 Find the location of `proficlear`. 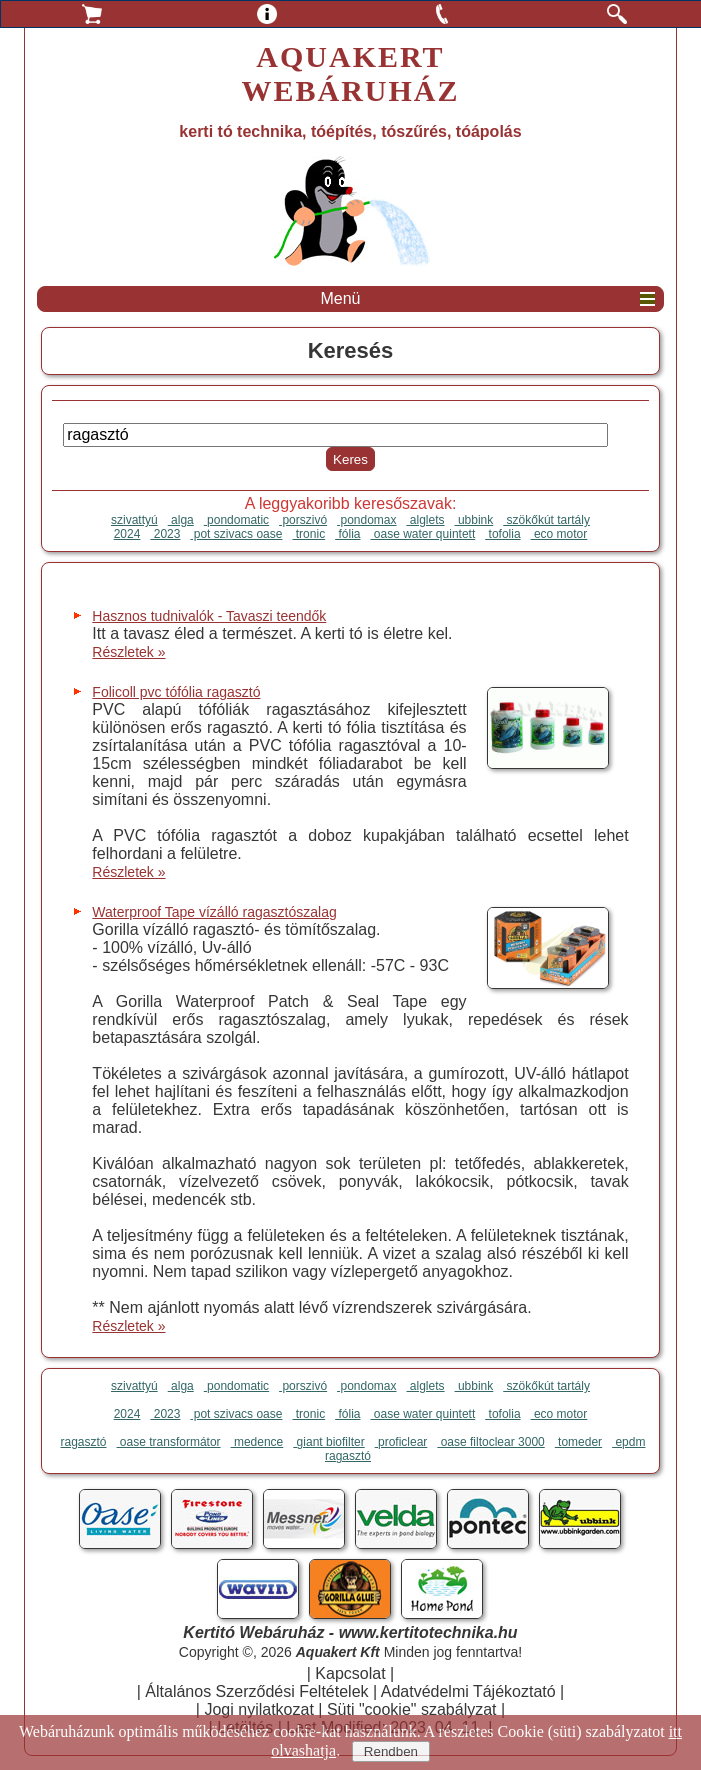

proficlear is located at coordinates (401, 1442).